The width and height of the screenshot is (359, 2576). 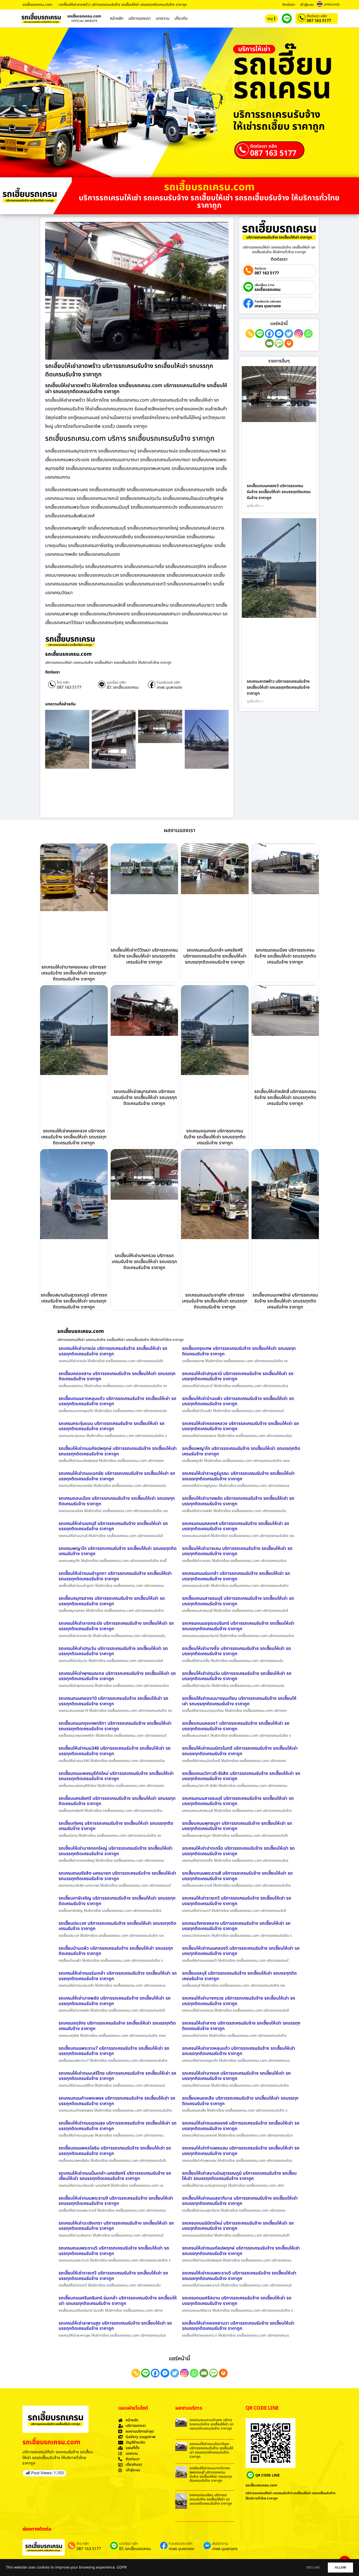 What do you see at coordinates (112, 1601) in the screenshot?
I see `รถเฮี๊ยบสมุทรสาคร บริการรถเครนรับจ้าง รถเฮี๊ยบให้เช่า รถบรรทุกติดเครนรับจ้าง ราคาถูก` at bounding box center [112, 1601].